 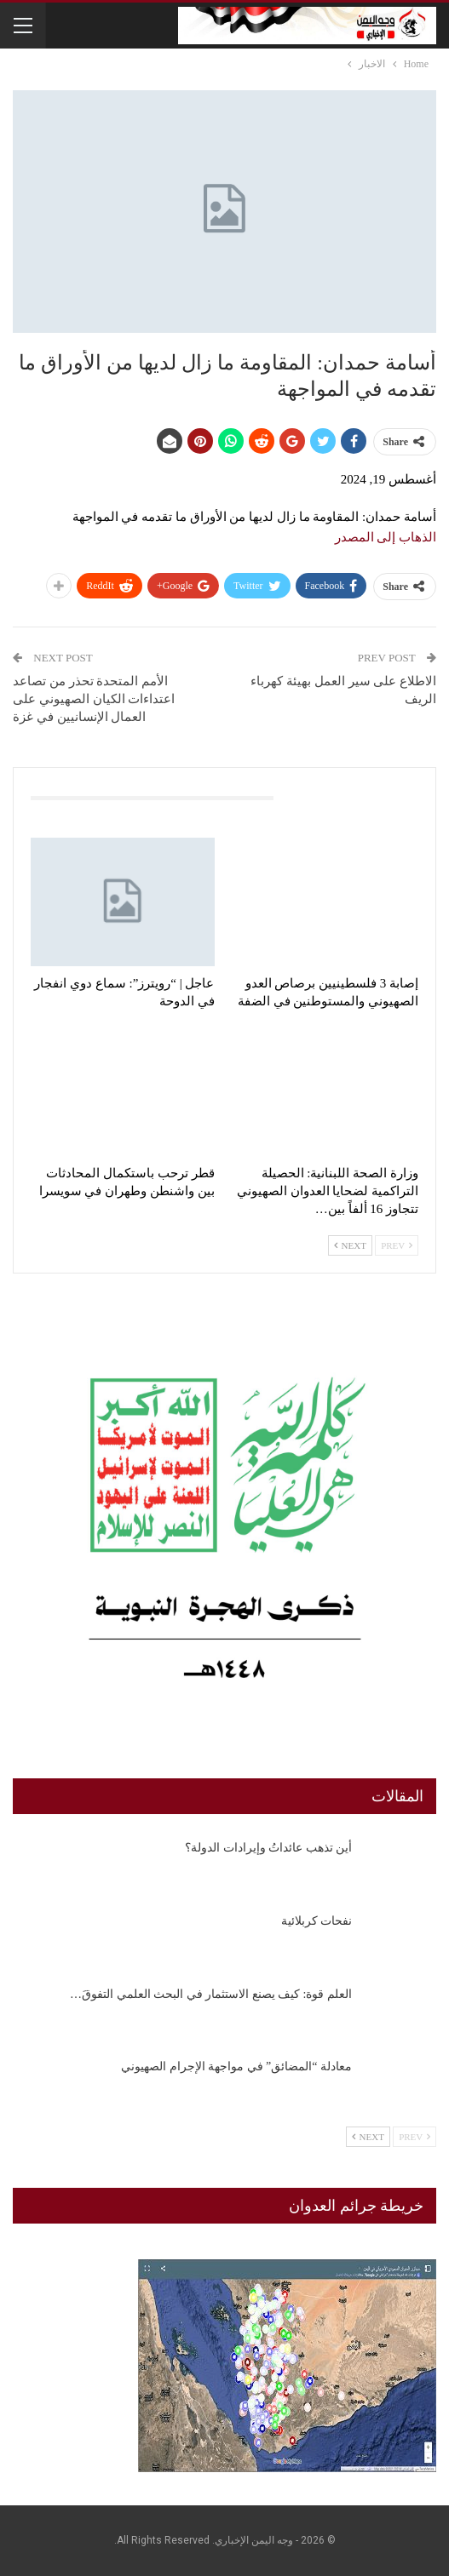 I want to click on الذهاب إلى المصدر, so click(x=386, y=537).